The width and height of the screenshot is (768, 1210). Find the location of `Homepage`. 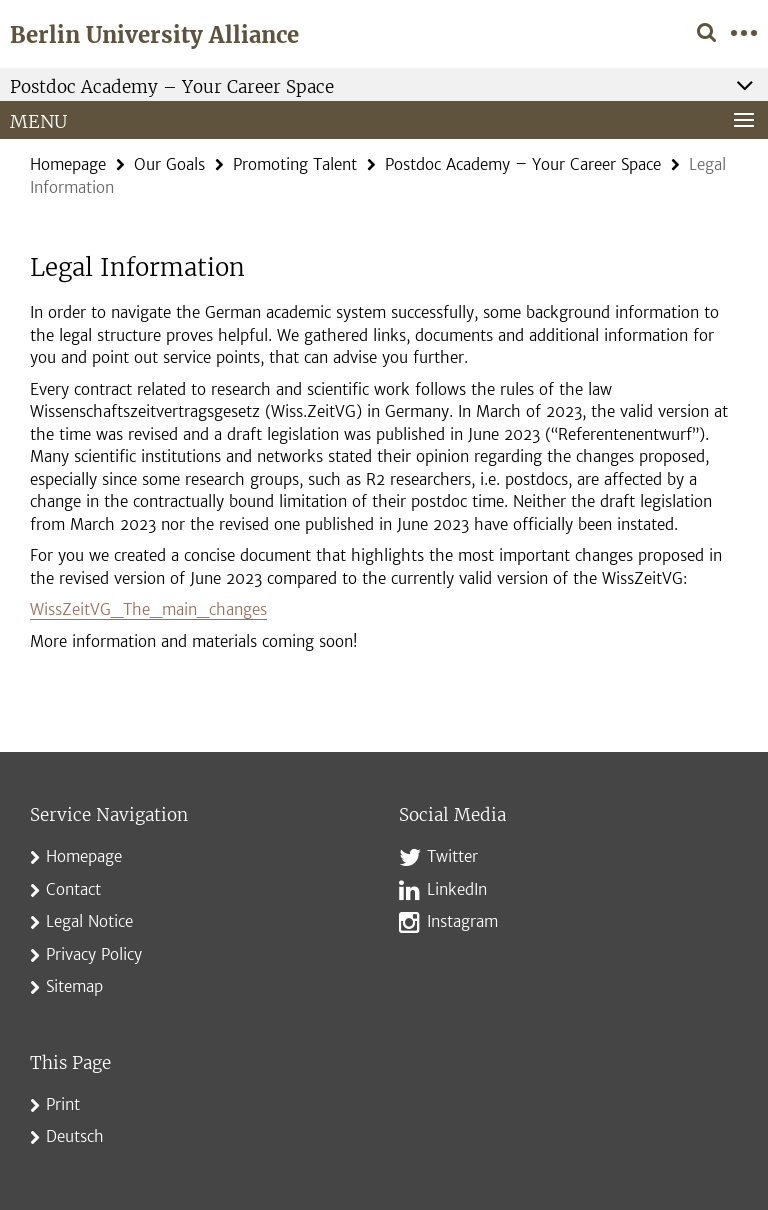

Homepage is located at coordinates (68, 164).